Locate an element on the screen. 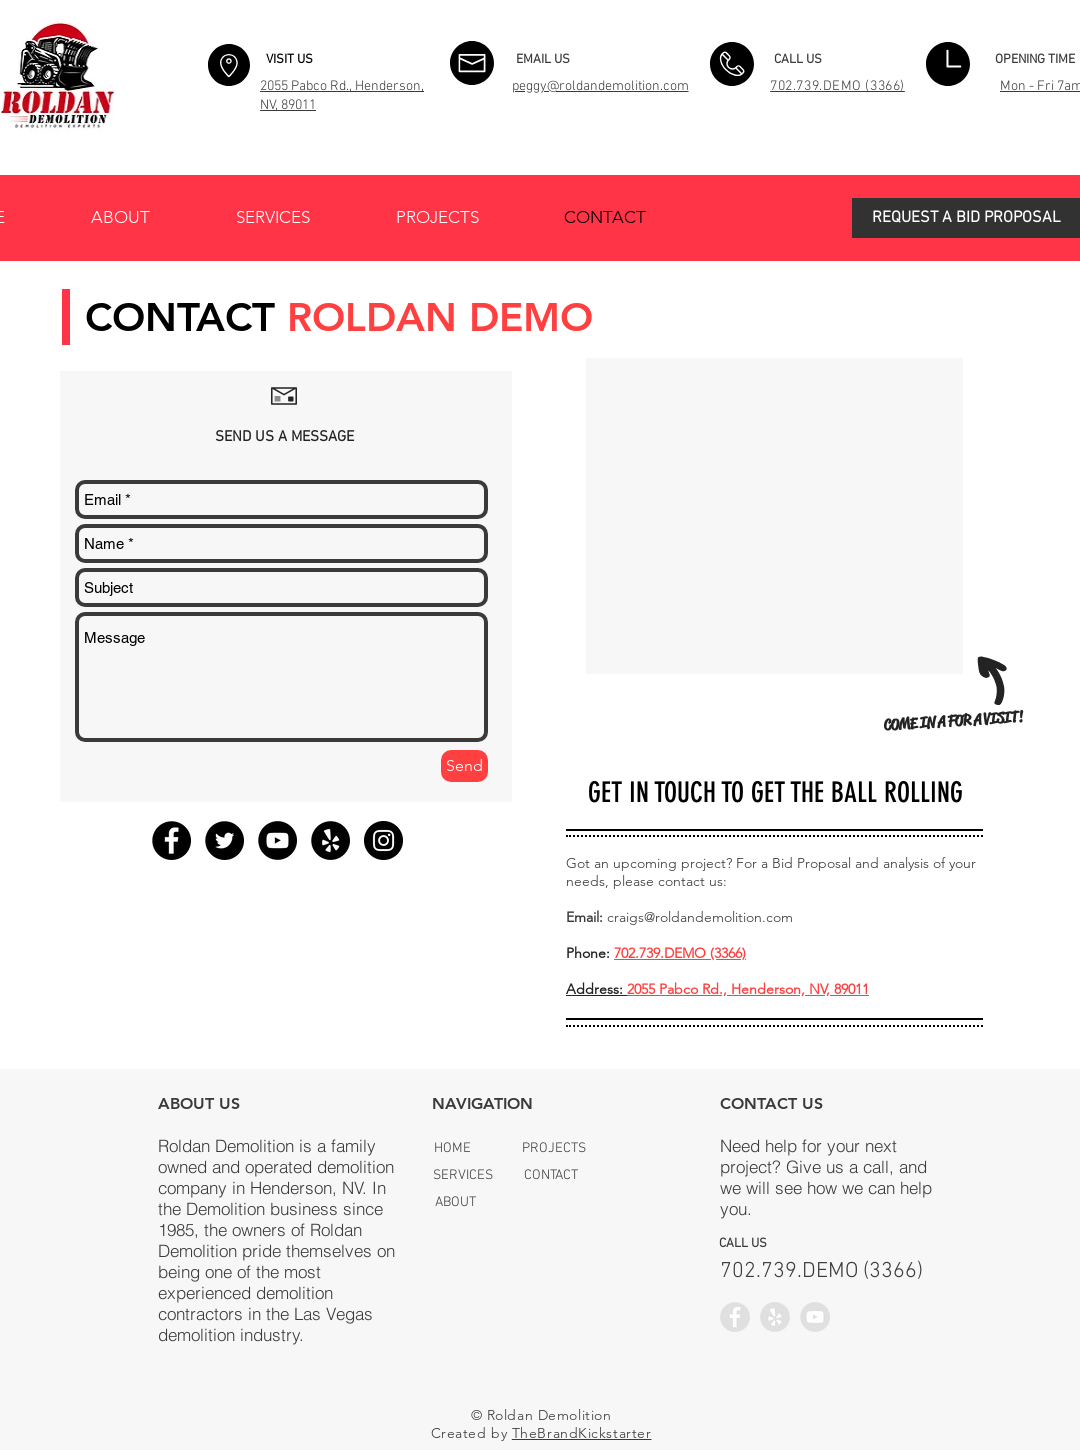 The width and height of the screenshot is (1080, 1450). [YouTube - Black Circle] is located at coordinates (277, 840).